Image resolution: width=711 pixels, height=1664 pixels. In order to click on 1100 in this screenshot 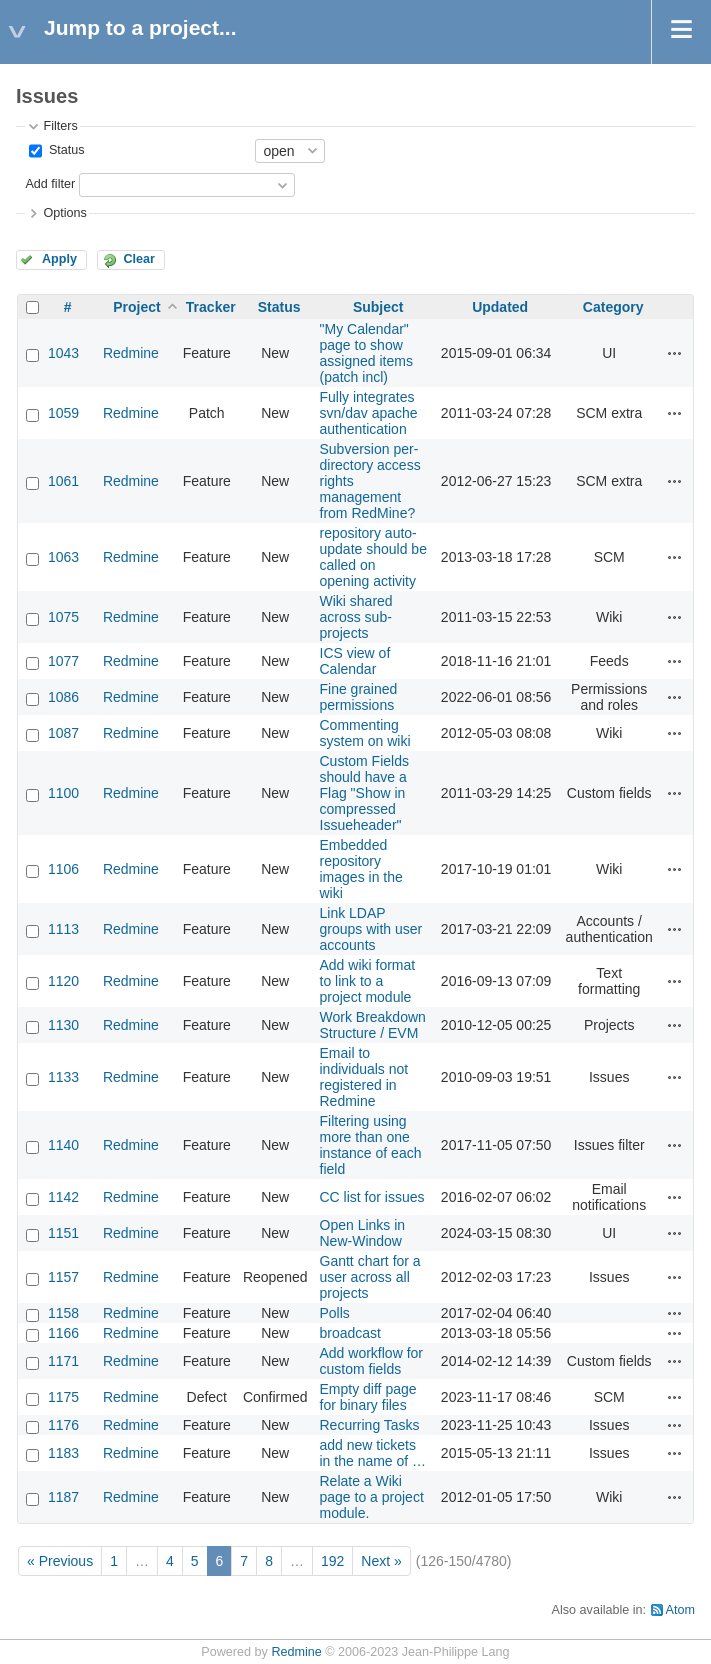, I will do `click(63, 793)`.